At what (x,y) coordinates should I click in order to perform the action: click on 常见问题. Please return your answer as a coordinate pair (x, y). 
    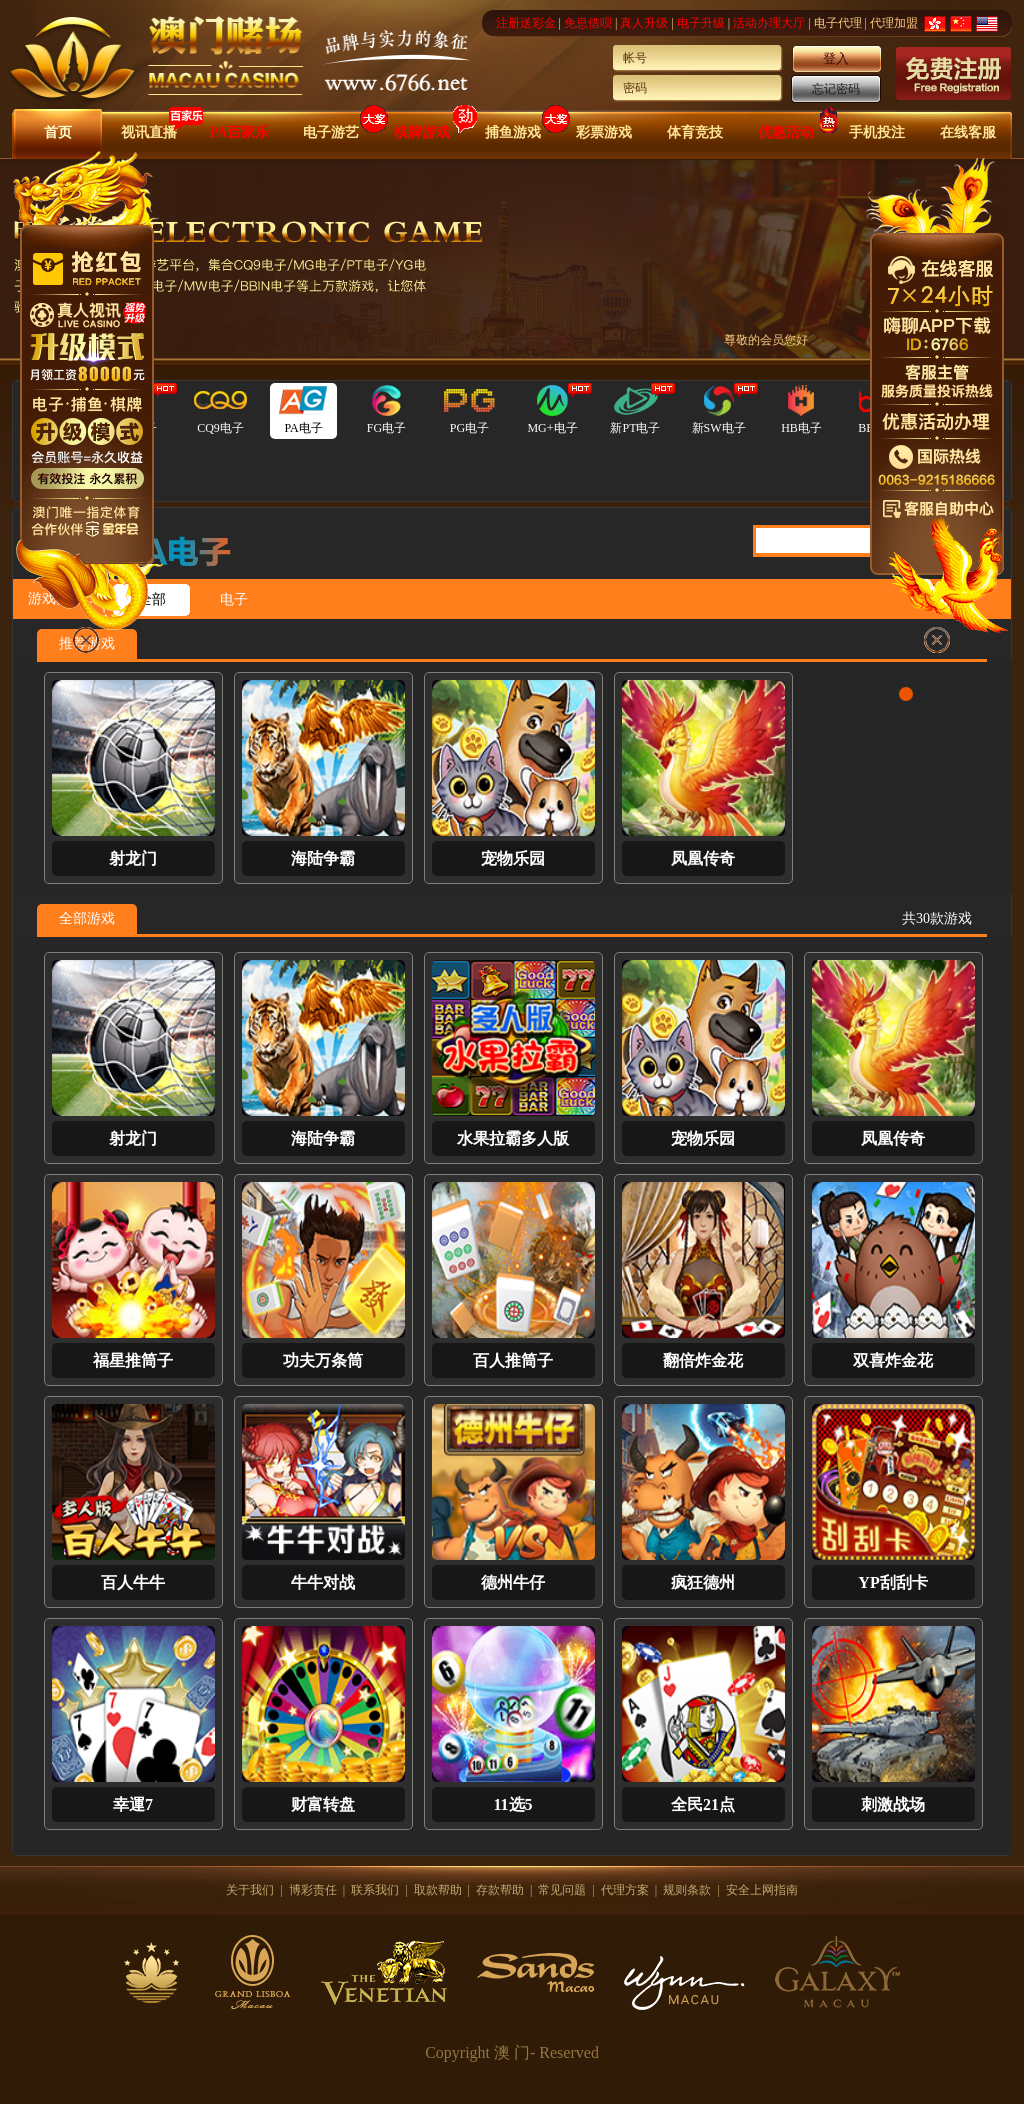
    Looking at the image, I should click on (562, 1890).